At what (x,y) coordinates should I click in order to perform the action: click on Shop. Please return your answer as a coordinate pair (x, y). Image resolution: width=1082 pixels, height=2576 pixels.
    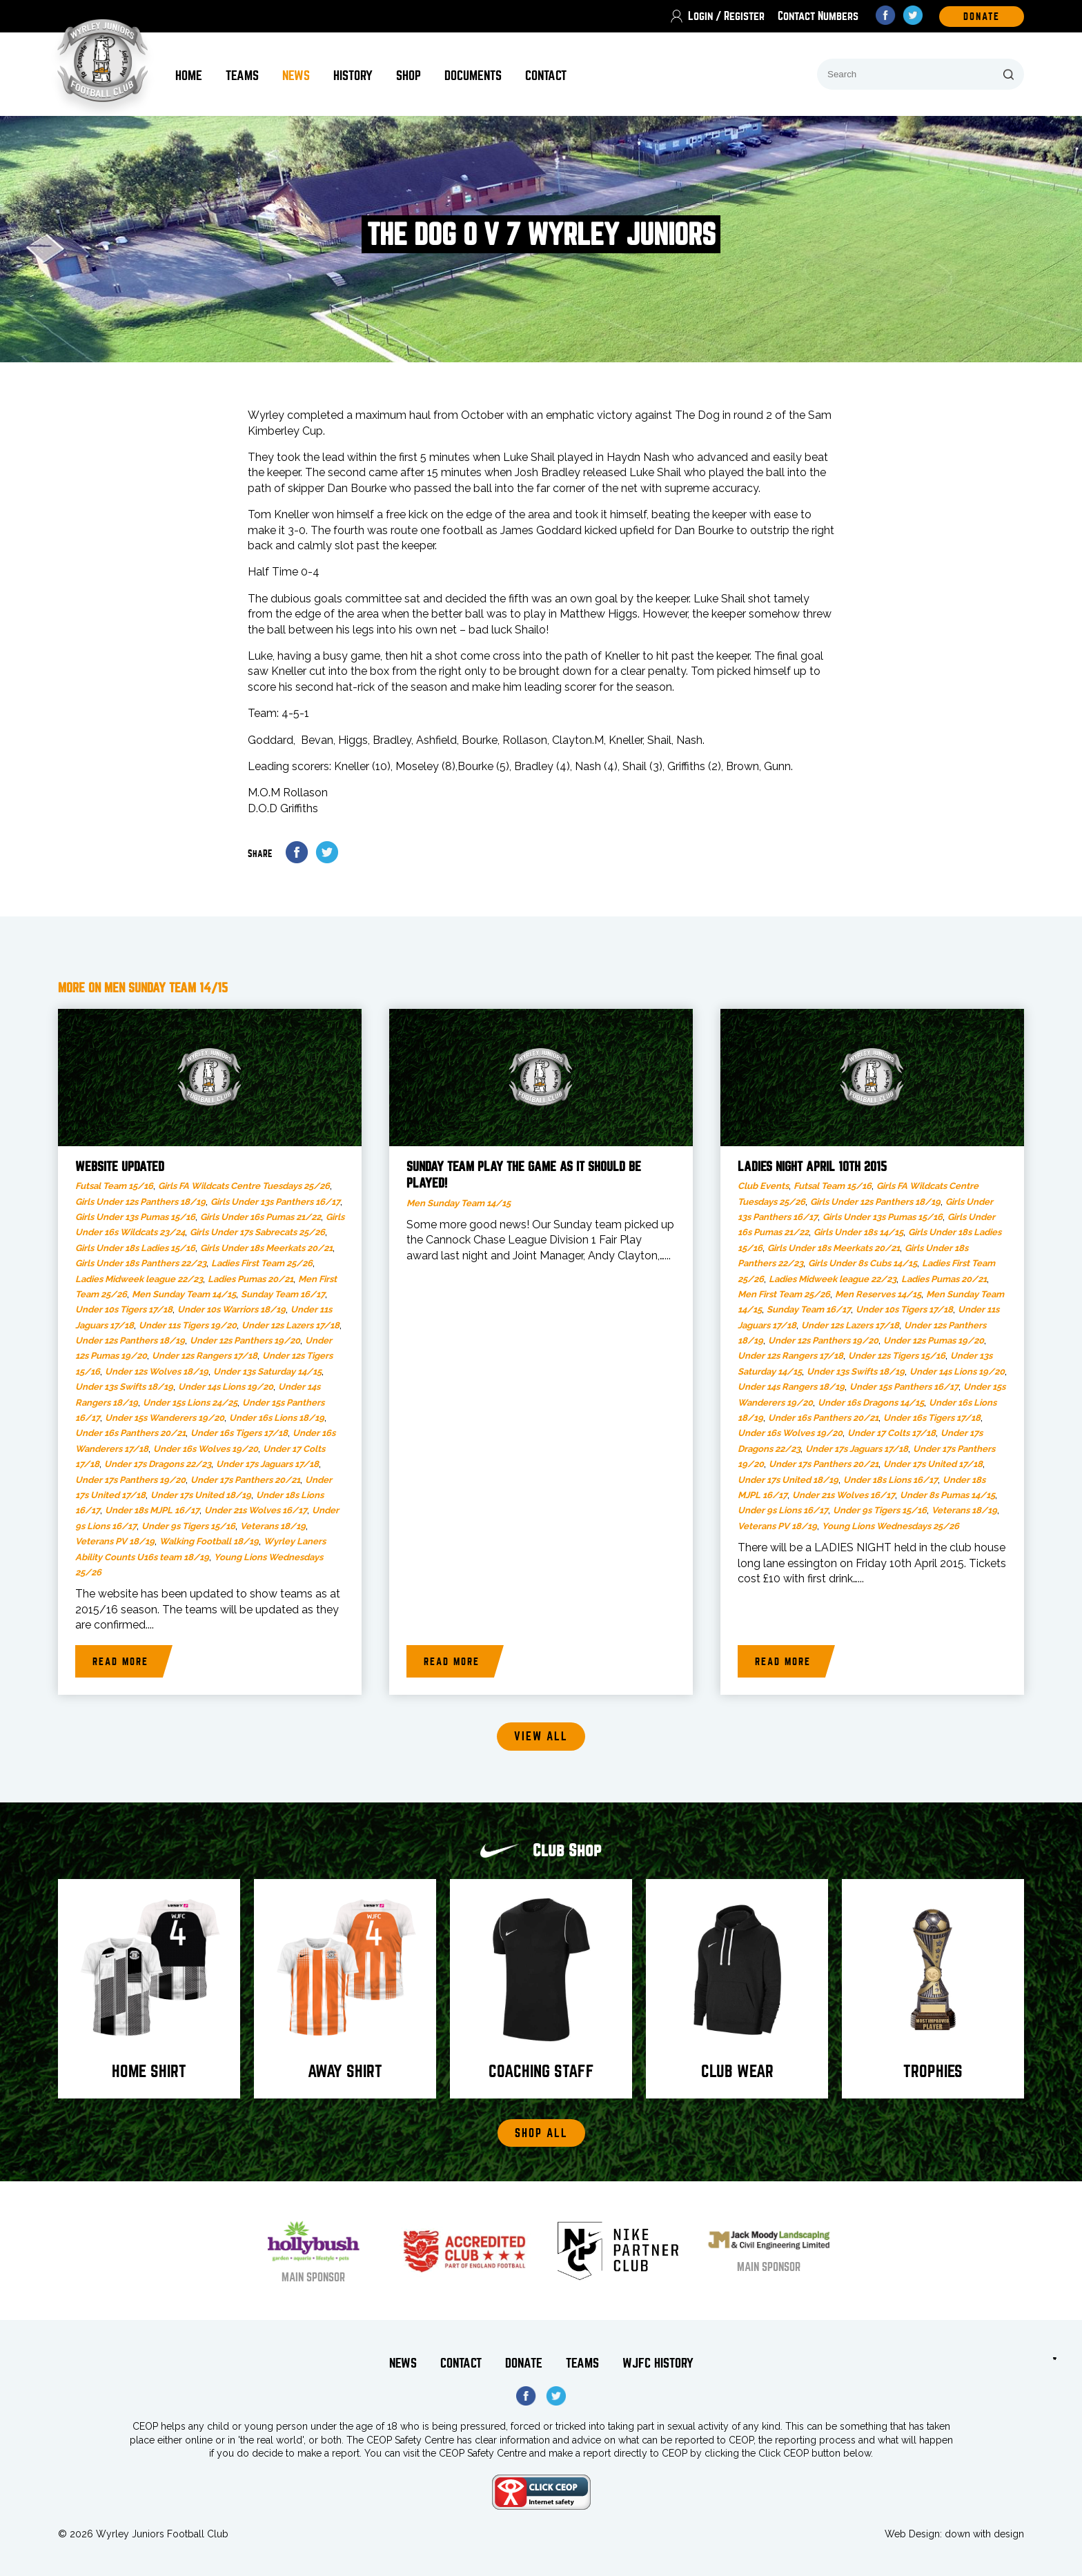
    Looking at the image, I should click on (408, 75).